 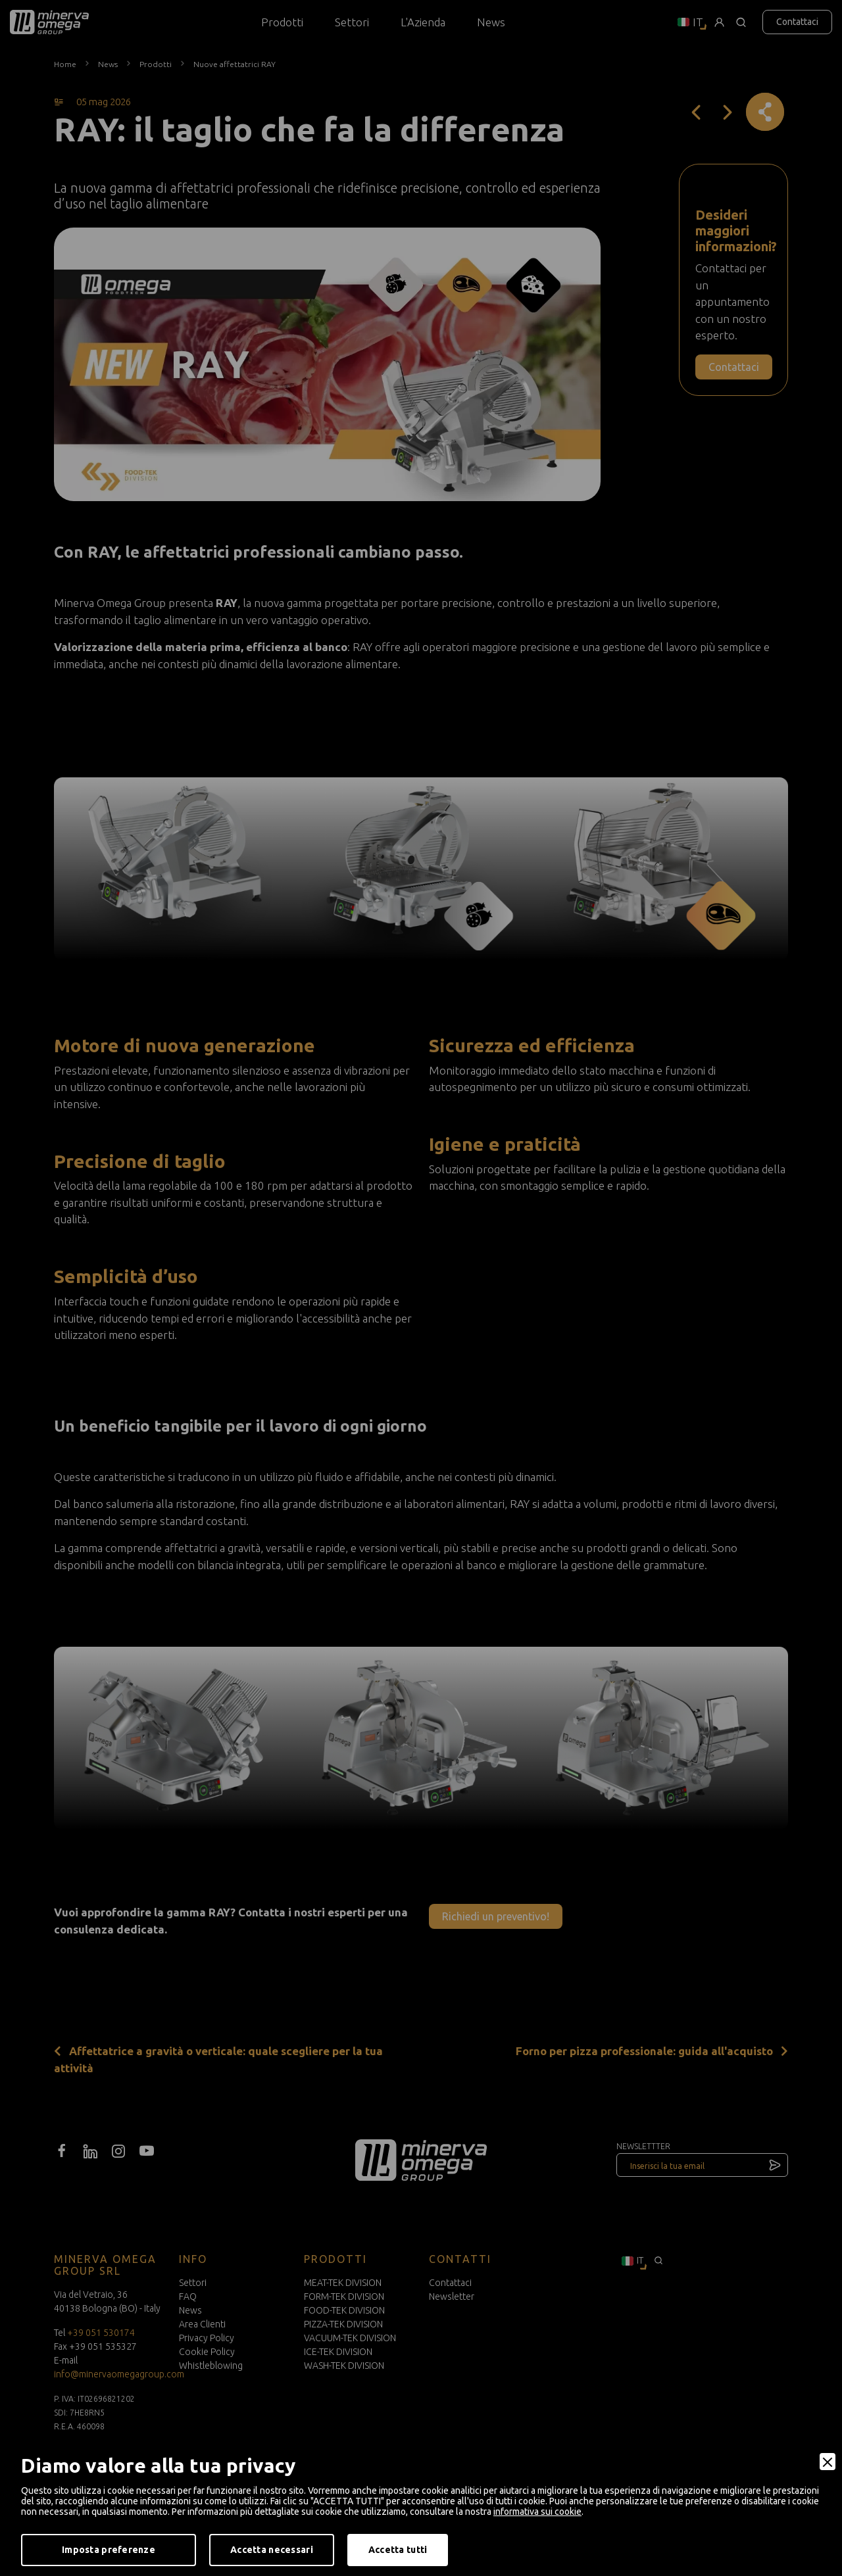 What do you see at coordinates (537, 2511) in the screenshot?
I see `informativa sui cookie` at bounding box center [537, 2511].